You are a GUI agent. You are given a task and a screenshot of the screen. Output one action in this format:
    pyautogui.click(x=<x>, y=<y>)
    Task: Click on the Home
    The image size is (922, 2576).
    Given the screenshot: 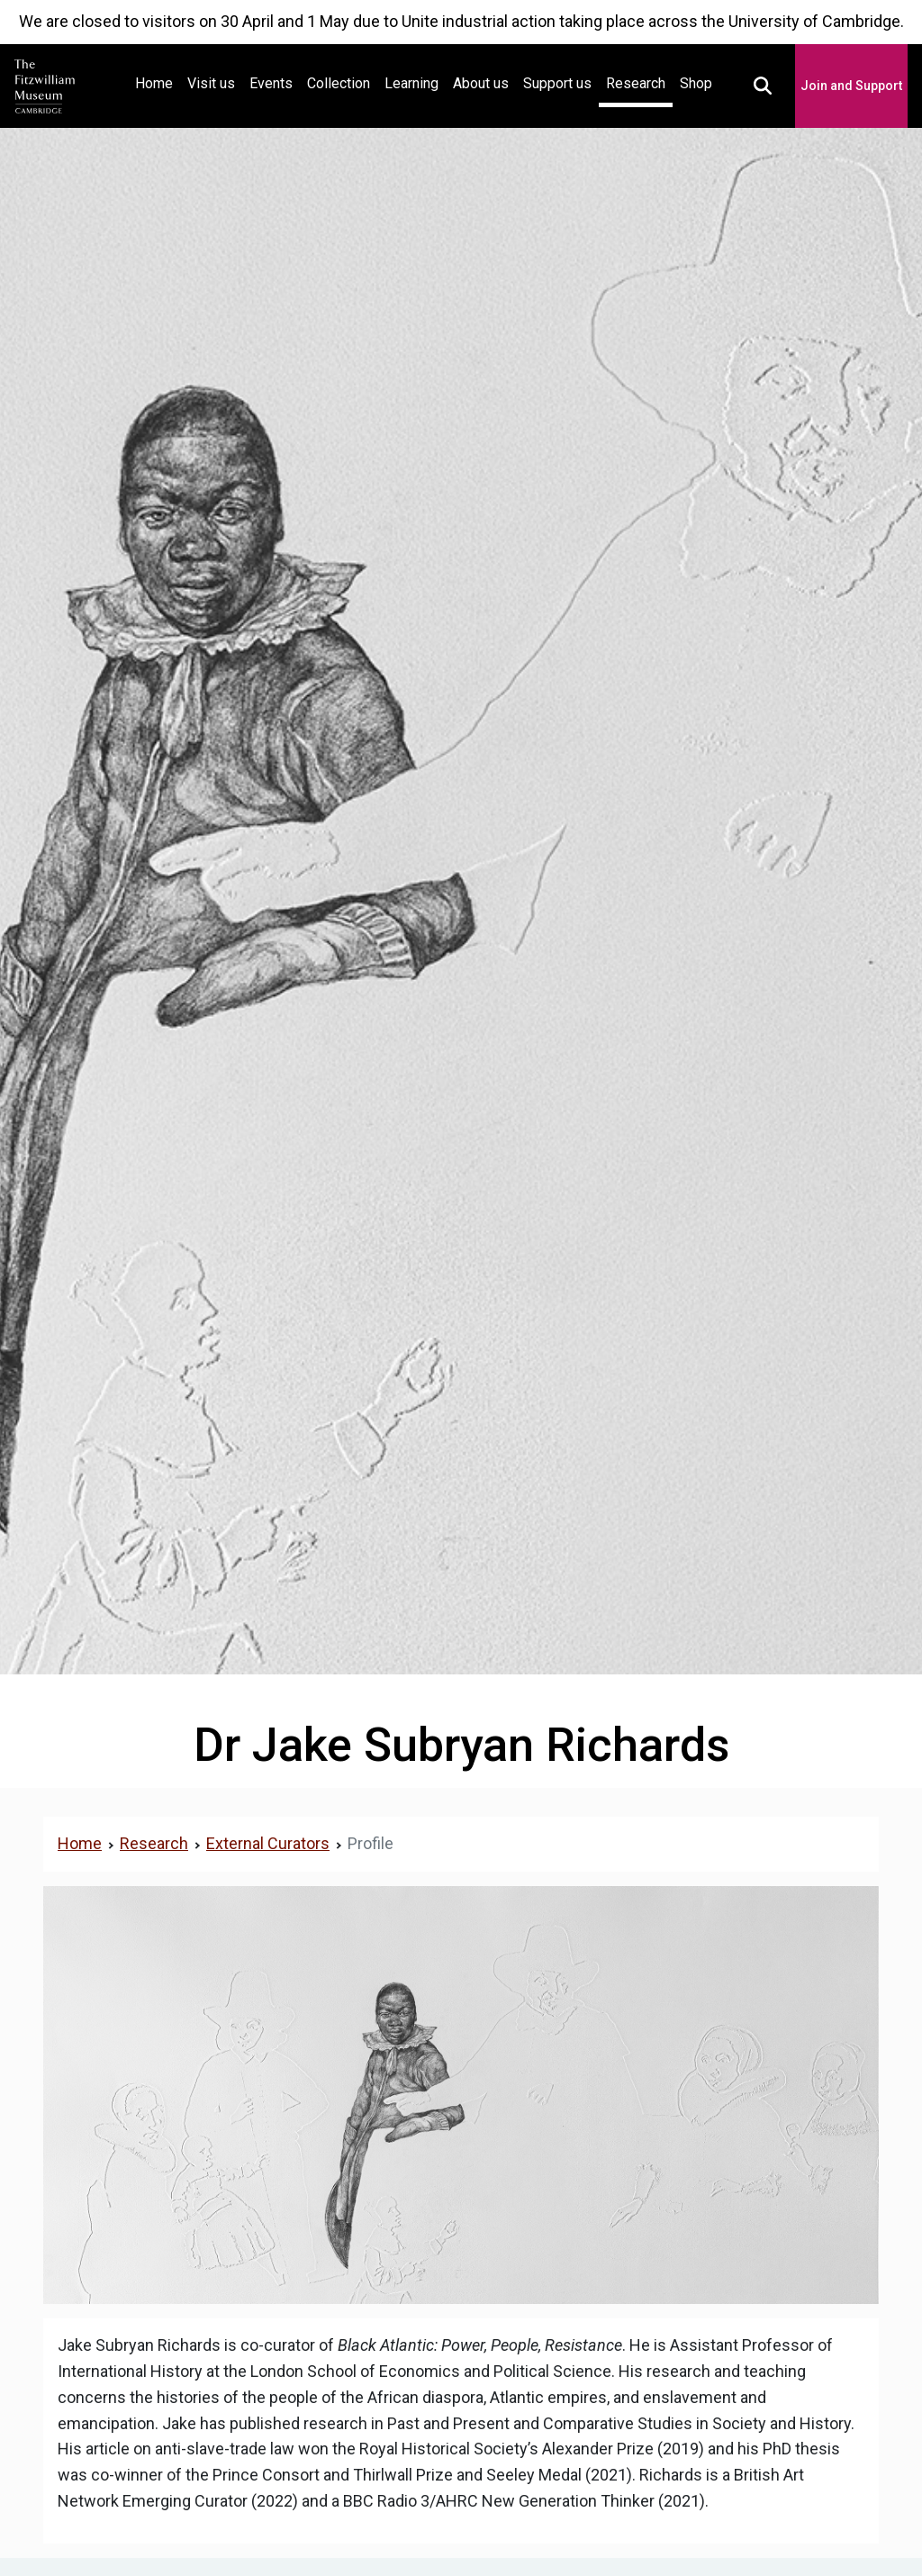 What is the action you would take?
    pyautogui.click(x=157, y=81)
    